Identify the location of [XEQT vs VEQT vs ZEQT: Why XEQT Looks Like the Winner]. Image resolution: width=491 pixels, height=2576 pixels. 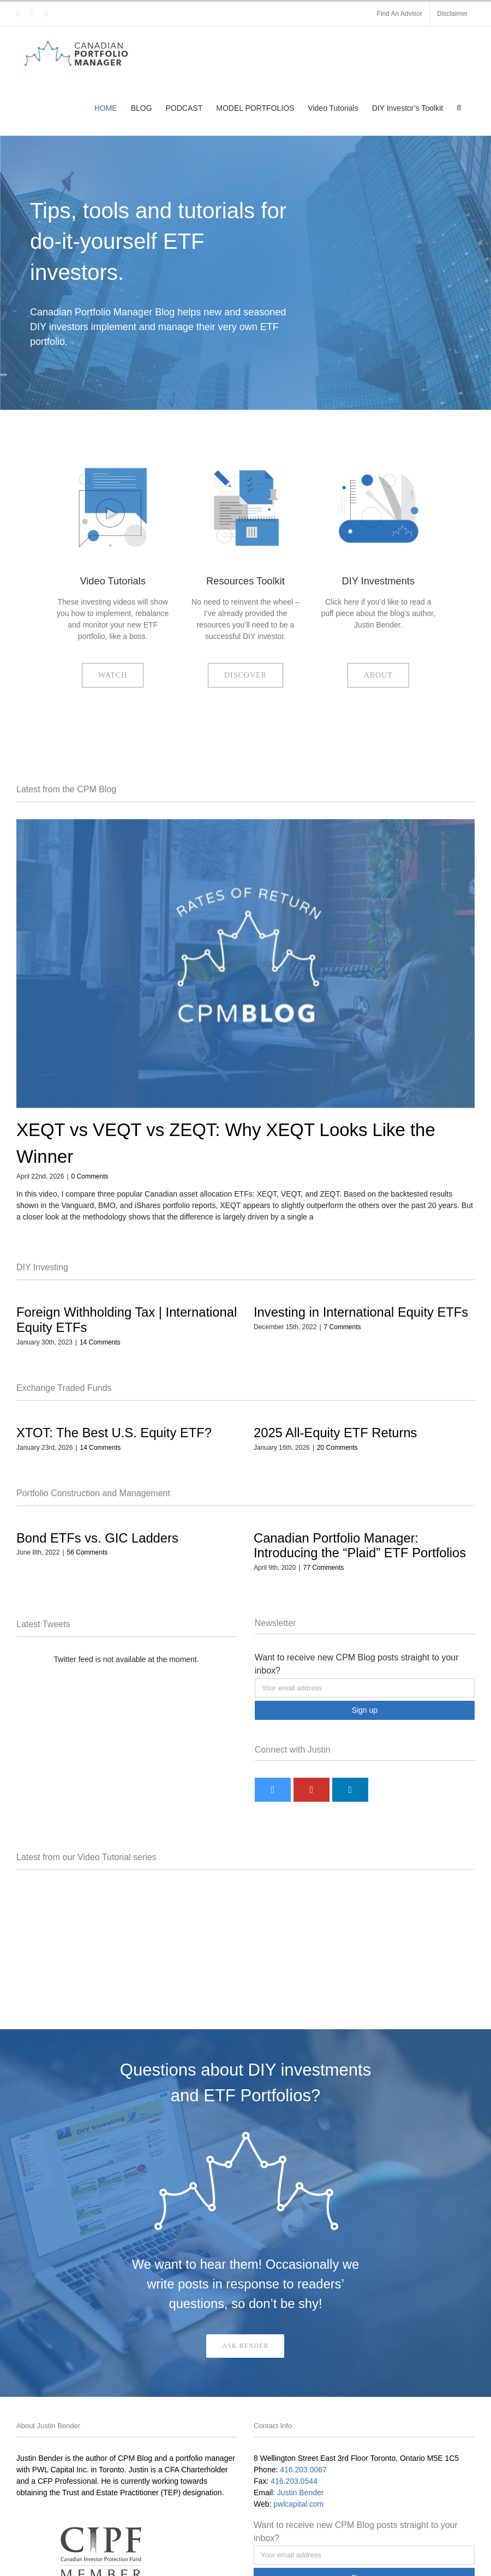
(245, 963).